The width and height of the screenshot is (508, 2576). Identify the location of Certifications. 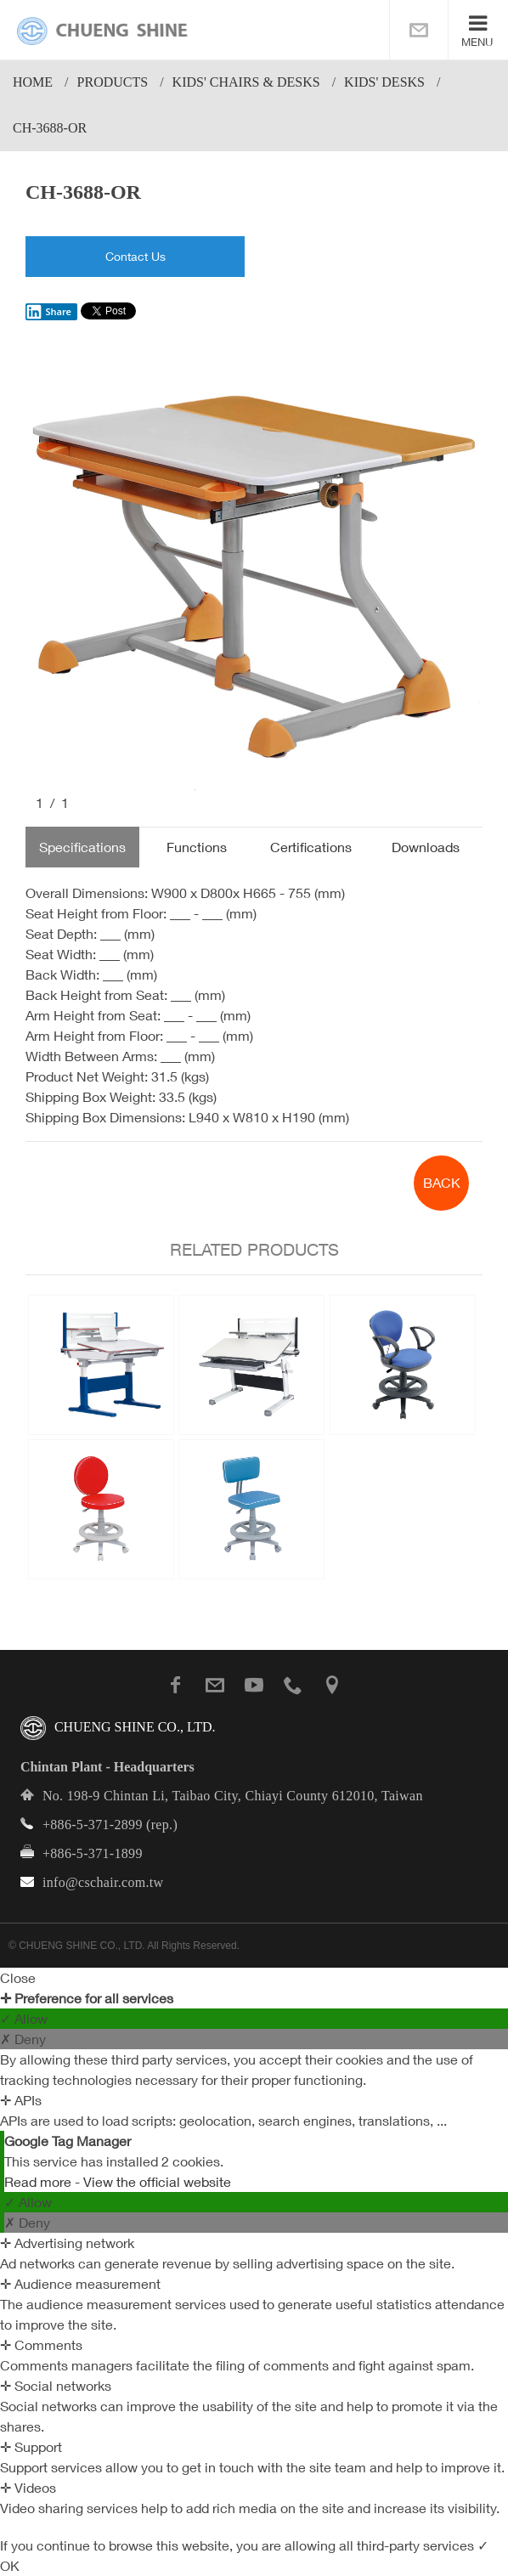
(311, 847).